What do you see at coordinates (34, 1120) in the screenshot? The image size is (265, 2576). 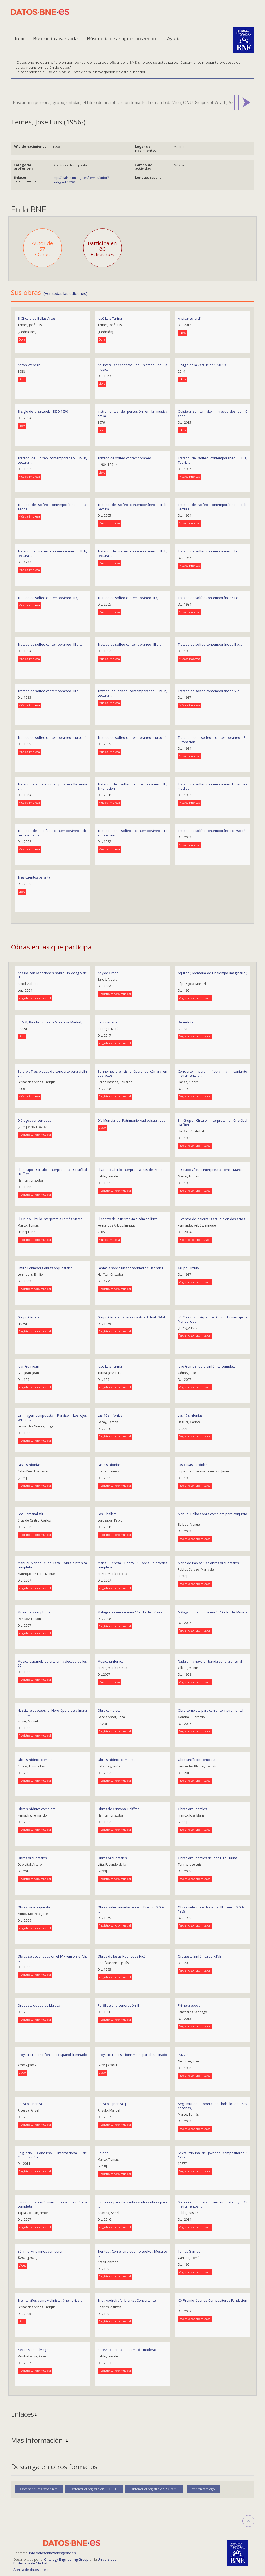 I see `Diálogos concertados` at bounding box center [34, 1120].